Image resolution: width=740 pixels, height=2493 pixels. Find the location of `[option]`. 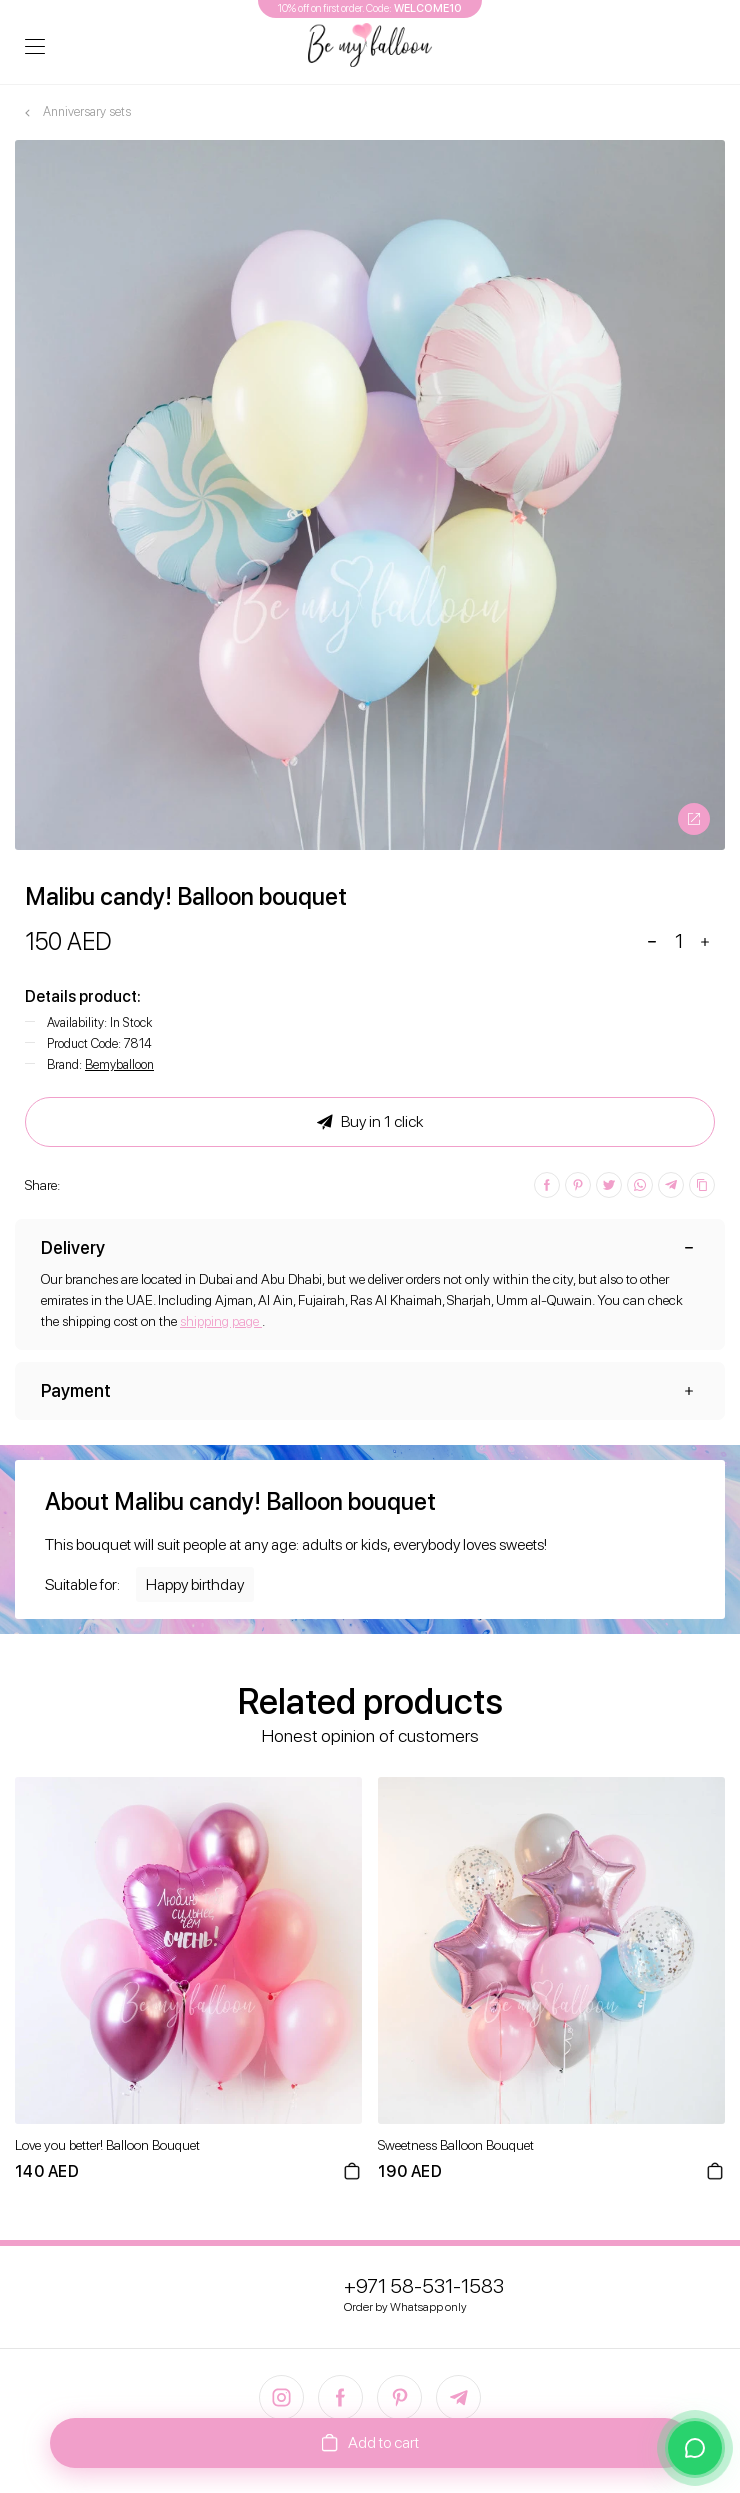

[option] is located at coordinates (370, 495).